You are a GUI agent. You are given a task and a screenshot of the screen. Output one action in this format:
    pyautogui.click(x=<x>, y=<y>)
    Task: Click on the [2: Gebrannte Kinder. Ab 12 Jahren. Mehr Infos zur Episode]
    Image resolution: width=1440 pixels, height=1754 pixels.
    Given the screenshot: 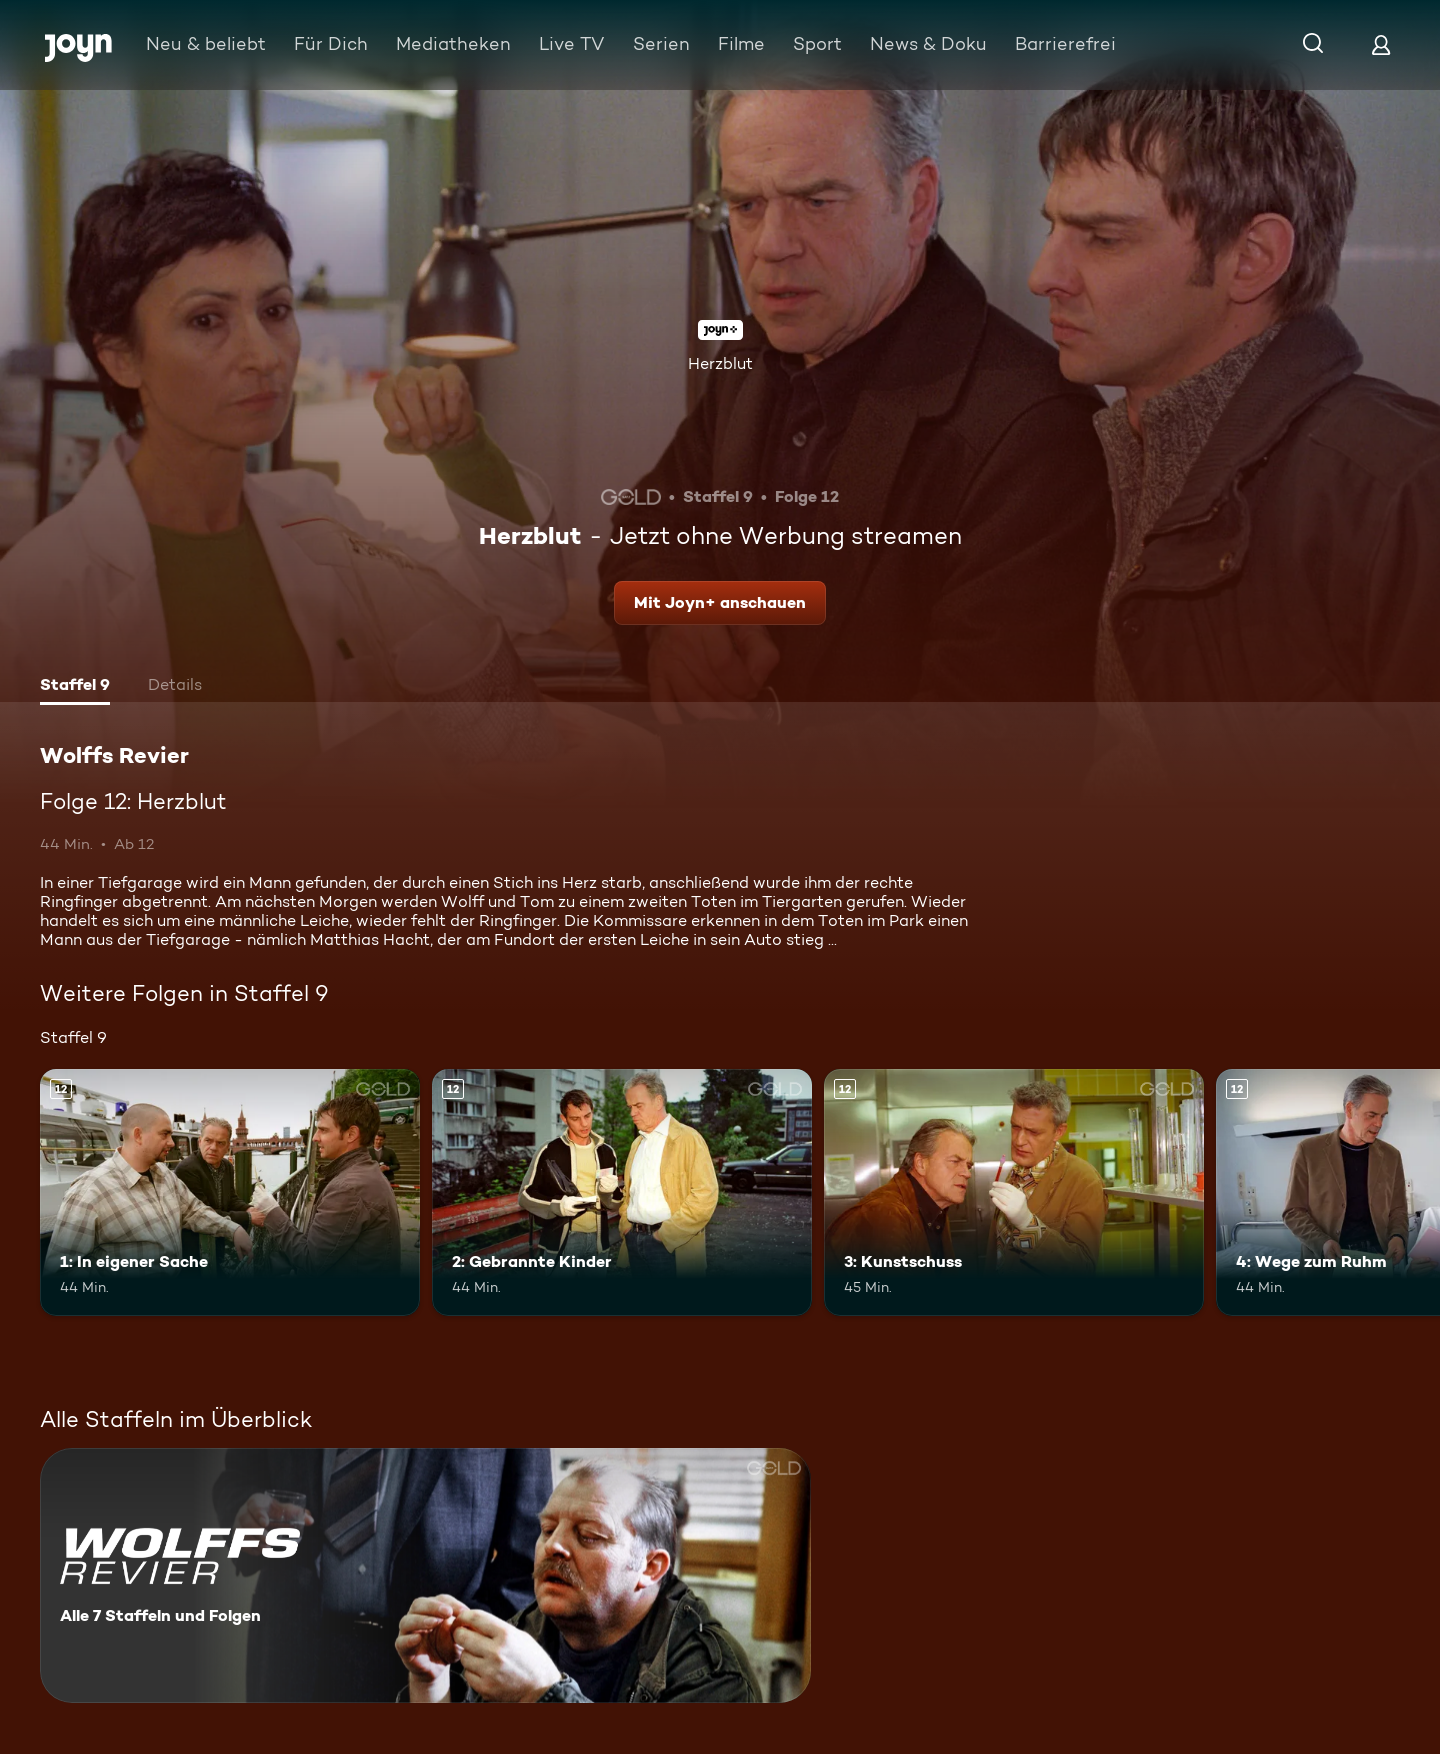 What is the action you would take?
    pyautogui.click(x=622, y=1192)
    